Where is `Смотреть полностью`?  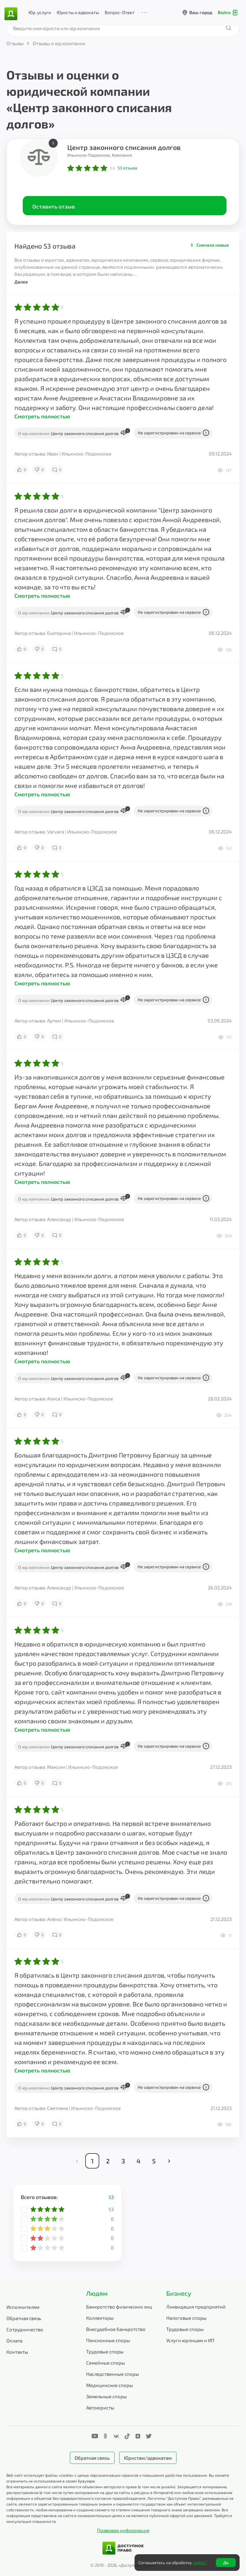
Смотреть полностью is located at coordinates (42, 416).